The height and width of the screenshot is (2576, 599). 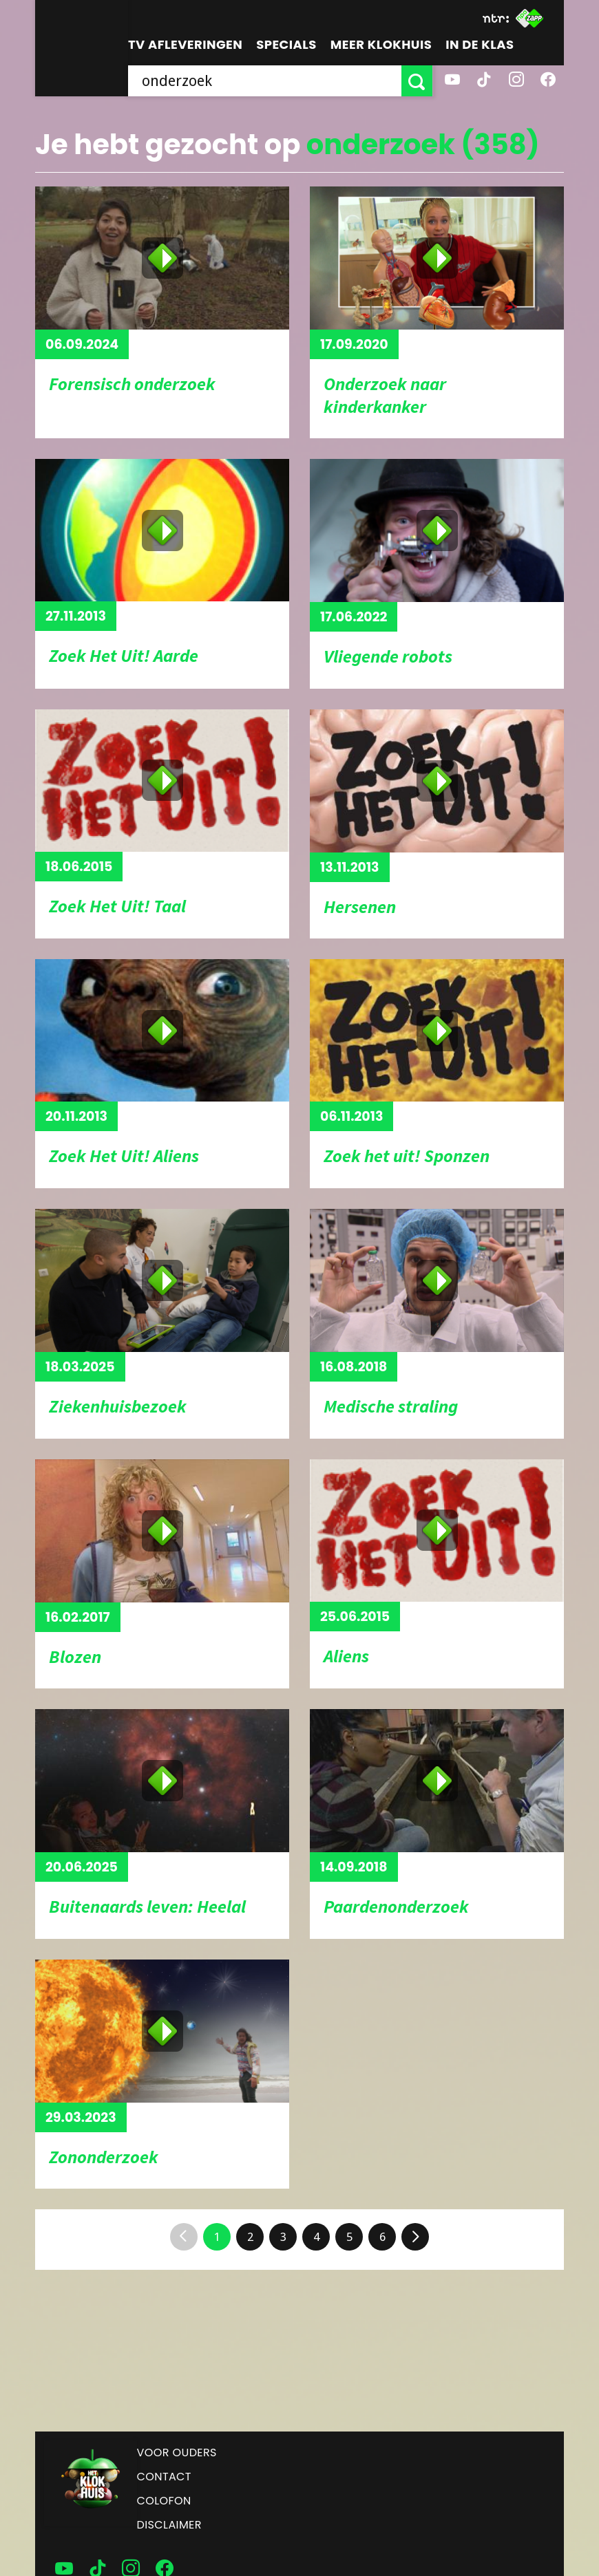 I want to click on Colofon, so click(x=164, y=2501).